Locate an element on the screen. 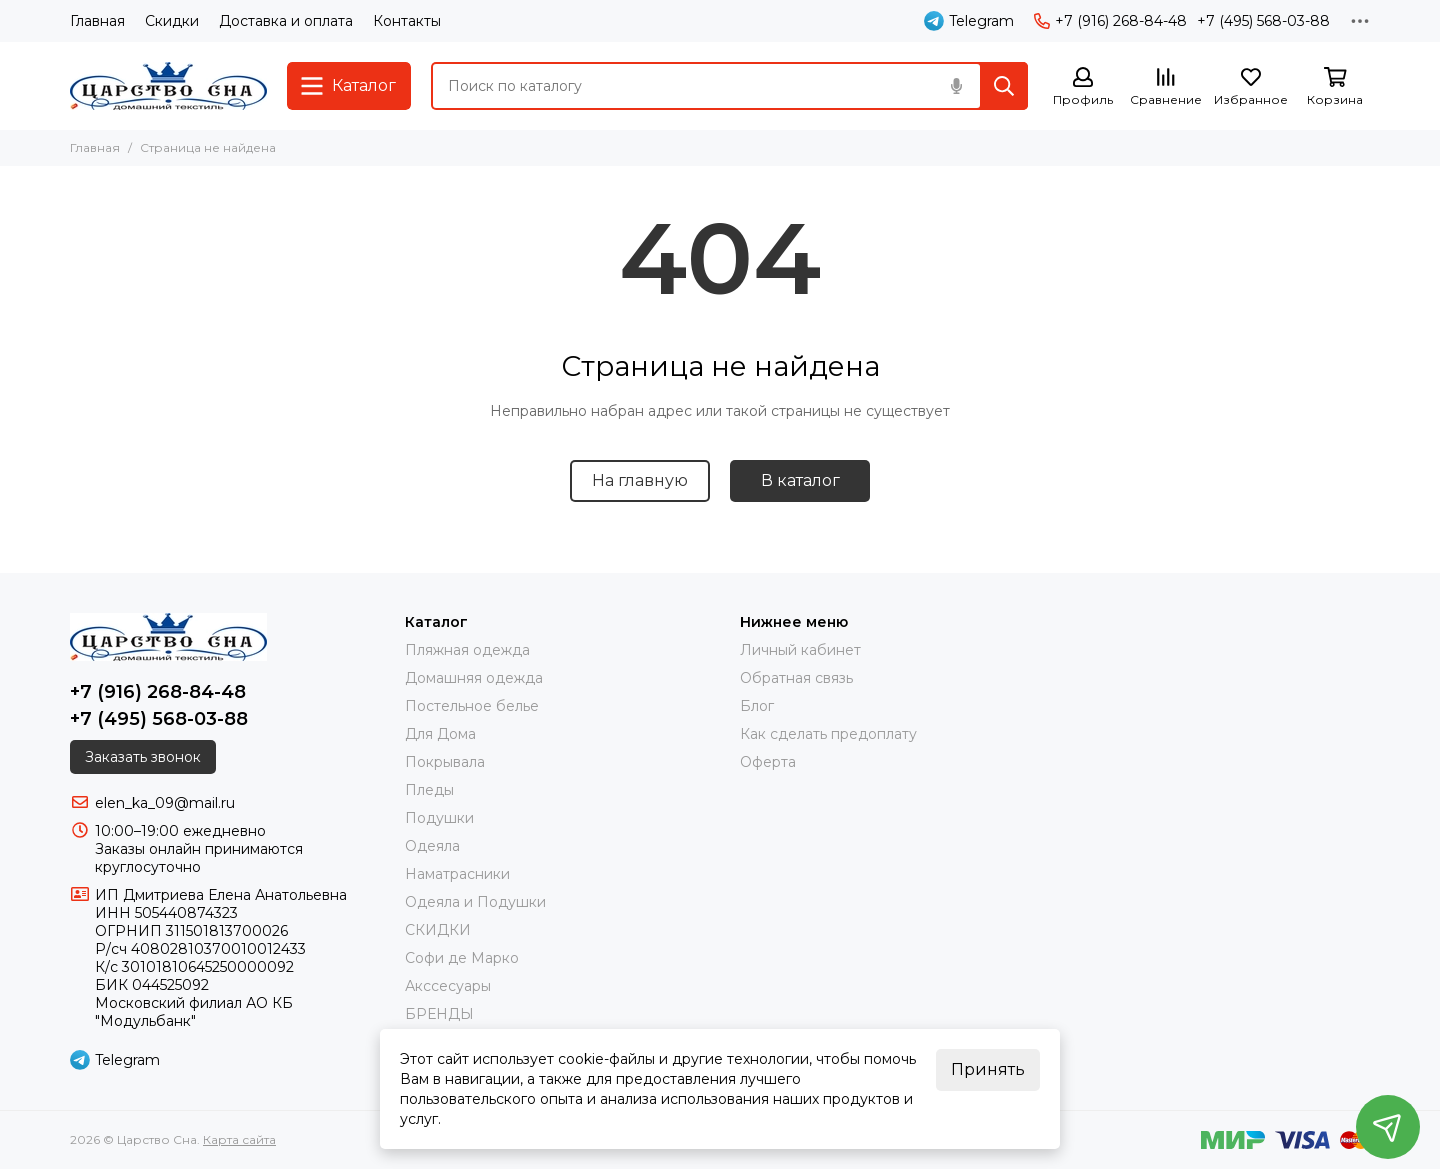 The width and height of the screenshot is (1440, 1169). Подушки is located at coordinates (439, 818).